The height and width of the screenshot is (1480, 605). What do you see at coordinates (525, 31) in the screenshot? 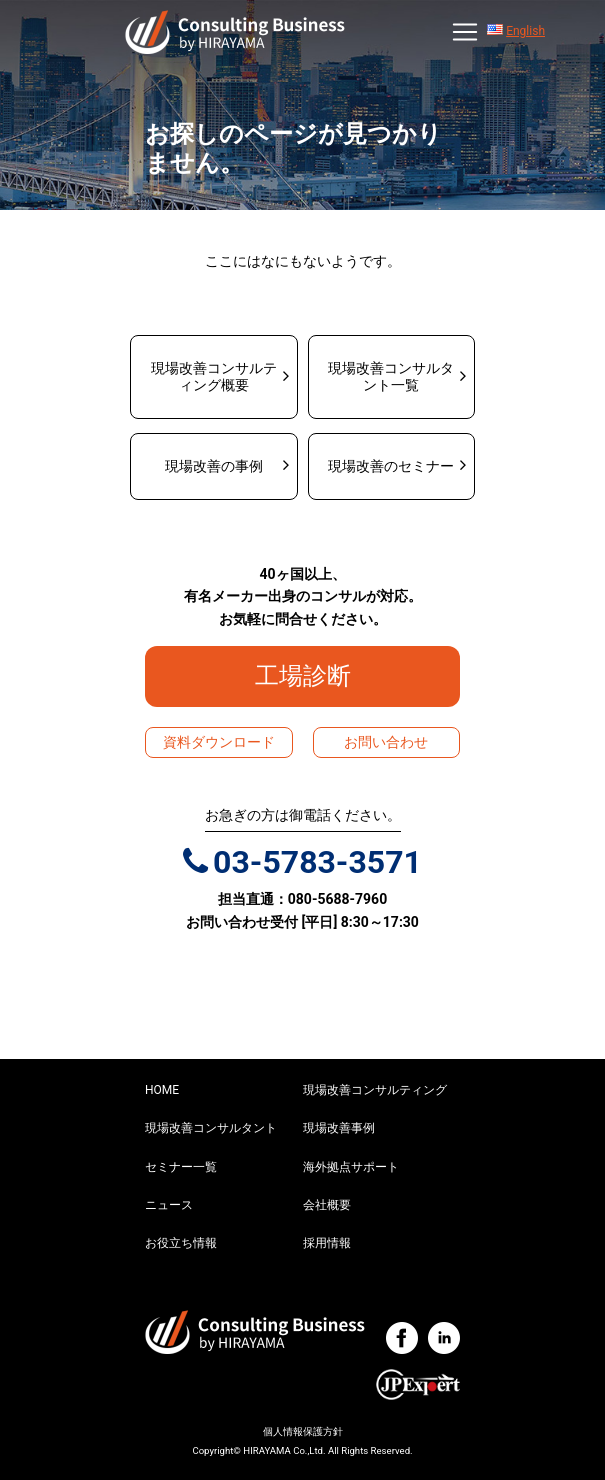
I see `English` at bounding box center [525, 31].